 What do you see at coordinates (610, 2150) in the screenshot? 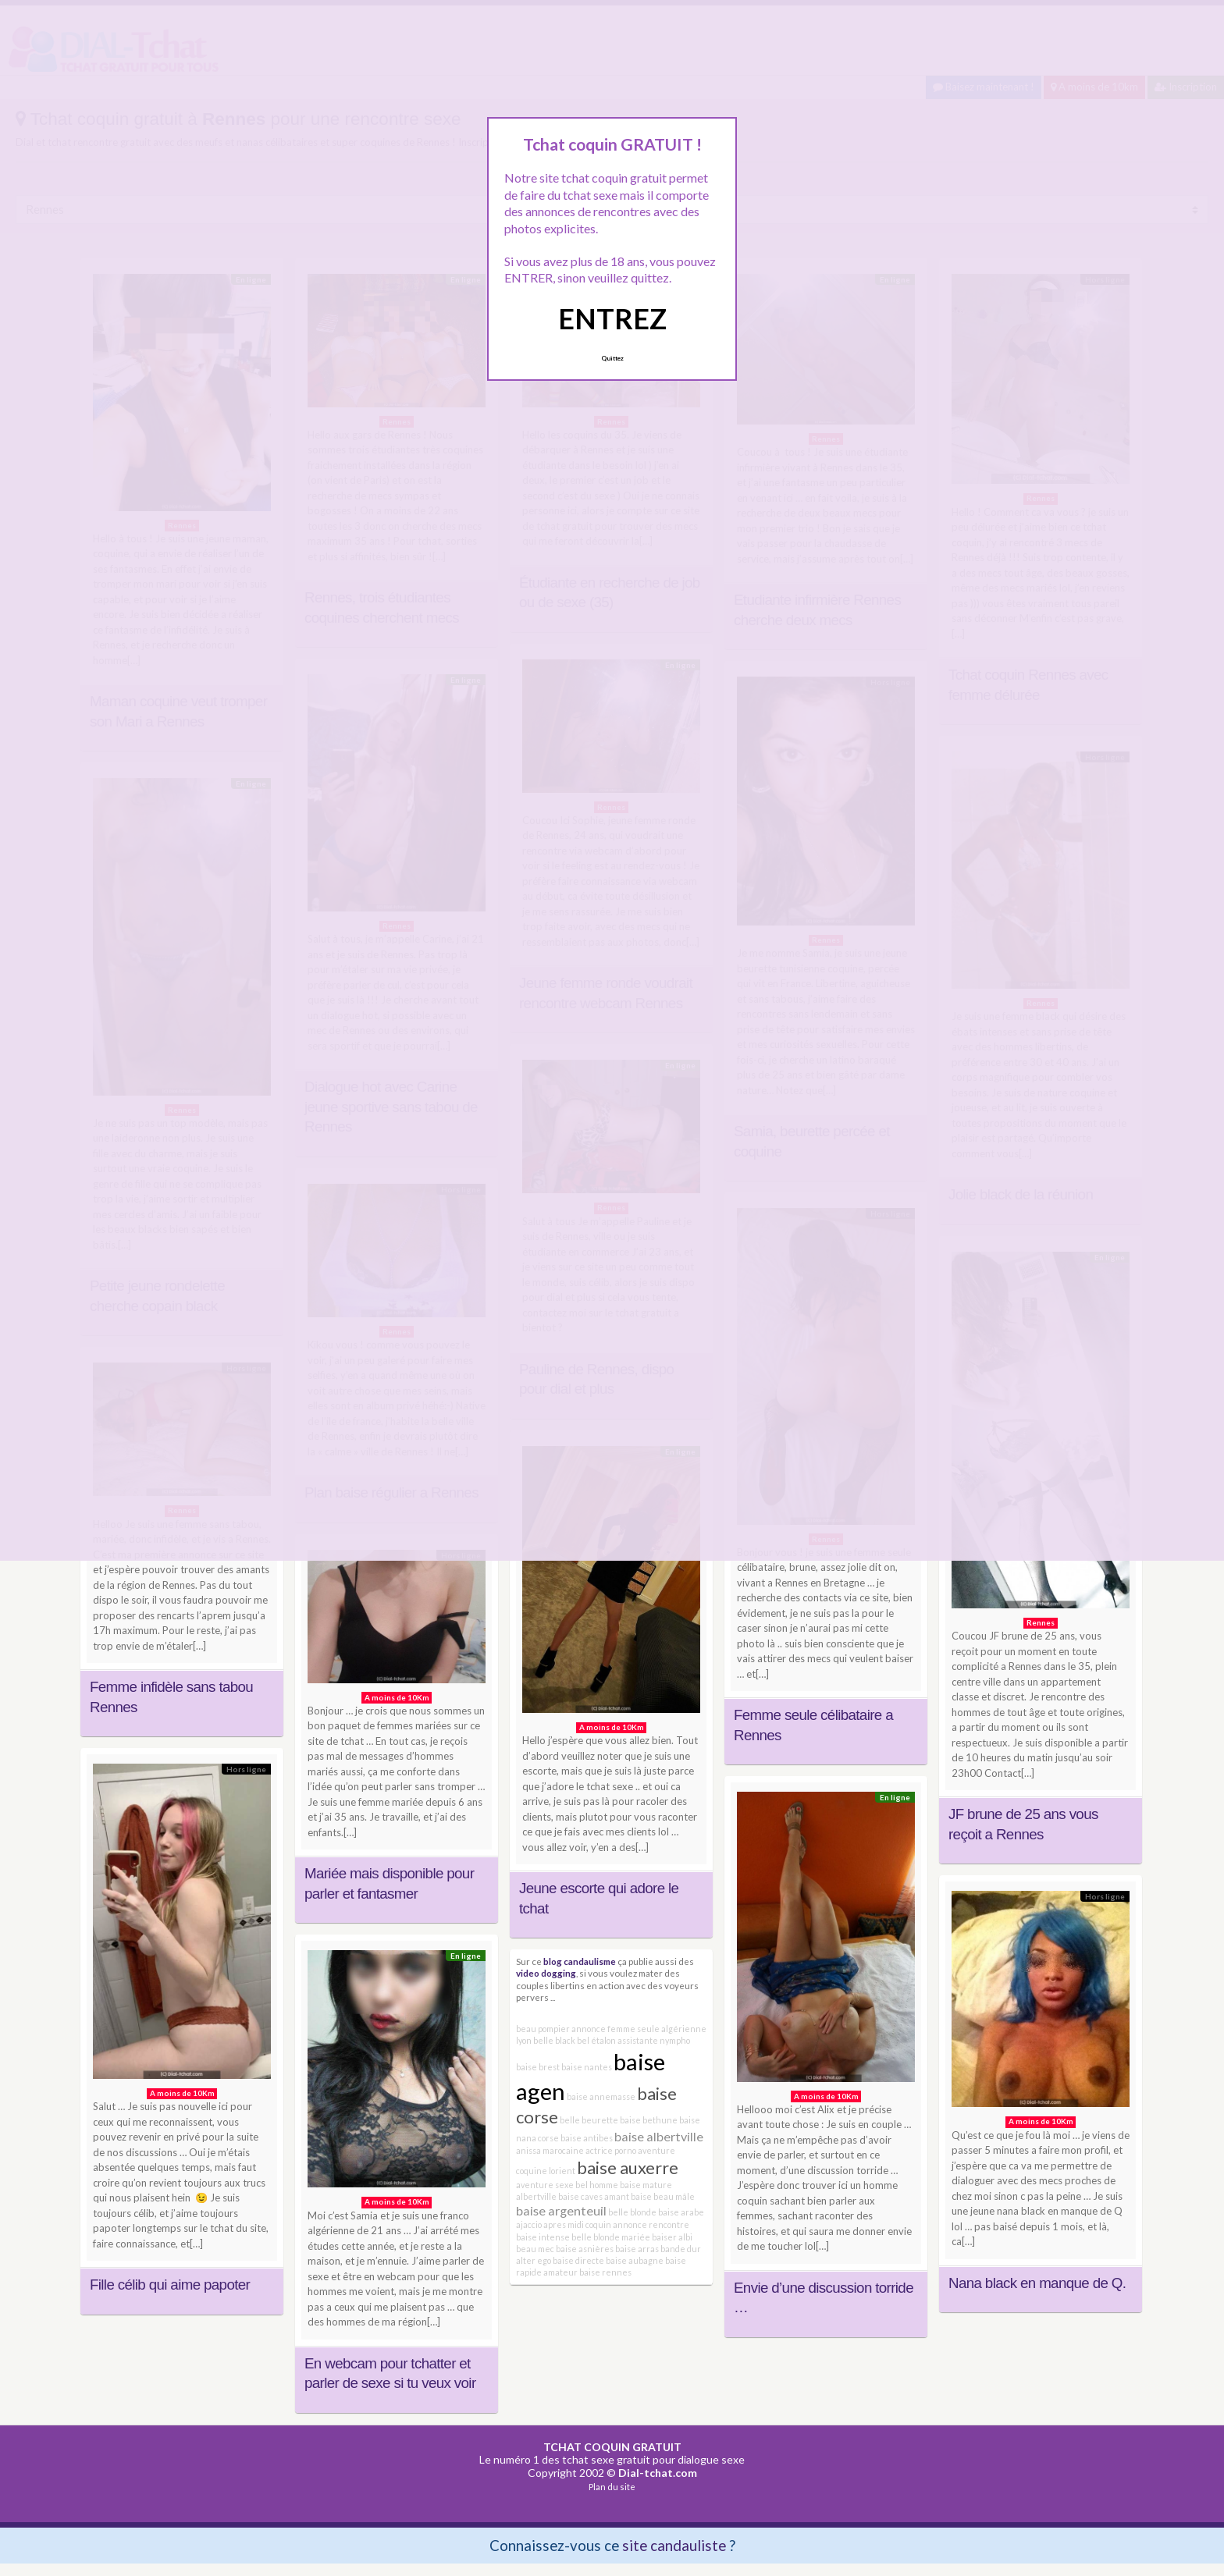
I see `actrice porno` at bounding box center [610, 2150].